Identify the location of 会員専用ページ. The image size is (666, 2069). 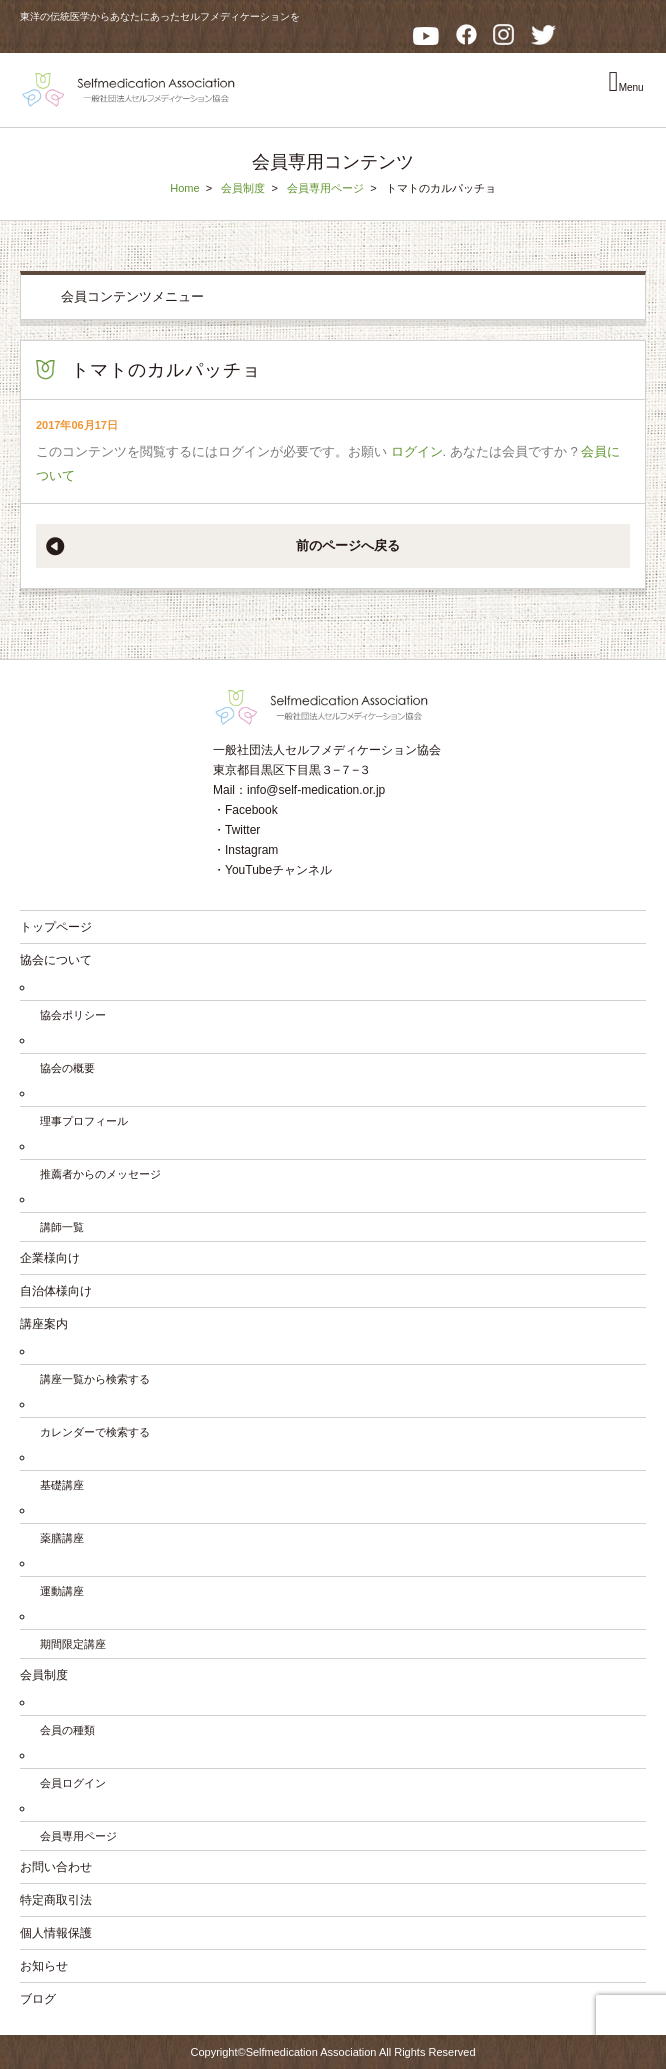
(325, 188).